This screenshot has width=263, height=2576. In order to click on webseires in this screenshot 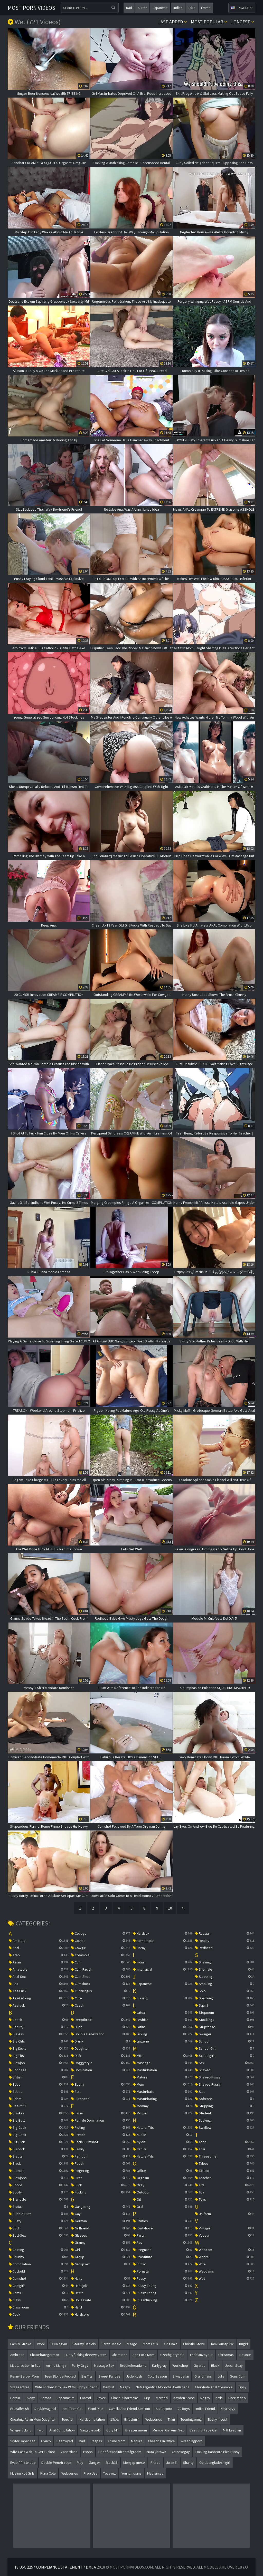, I will do `click(153, 2419)`.